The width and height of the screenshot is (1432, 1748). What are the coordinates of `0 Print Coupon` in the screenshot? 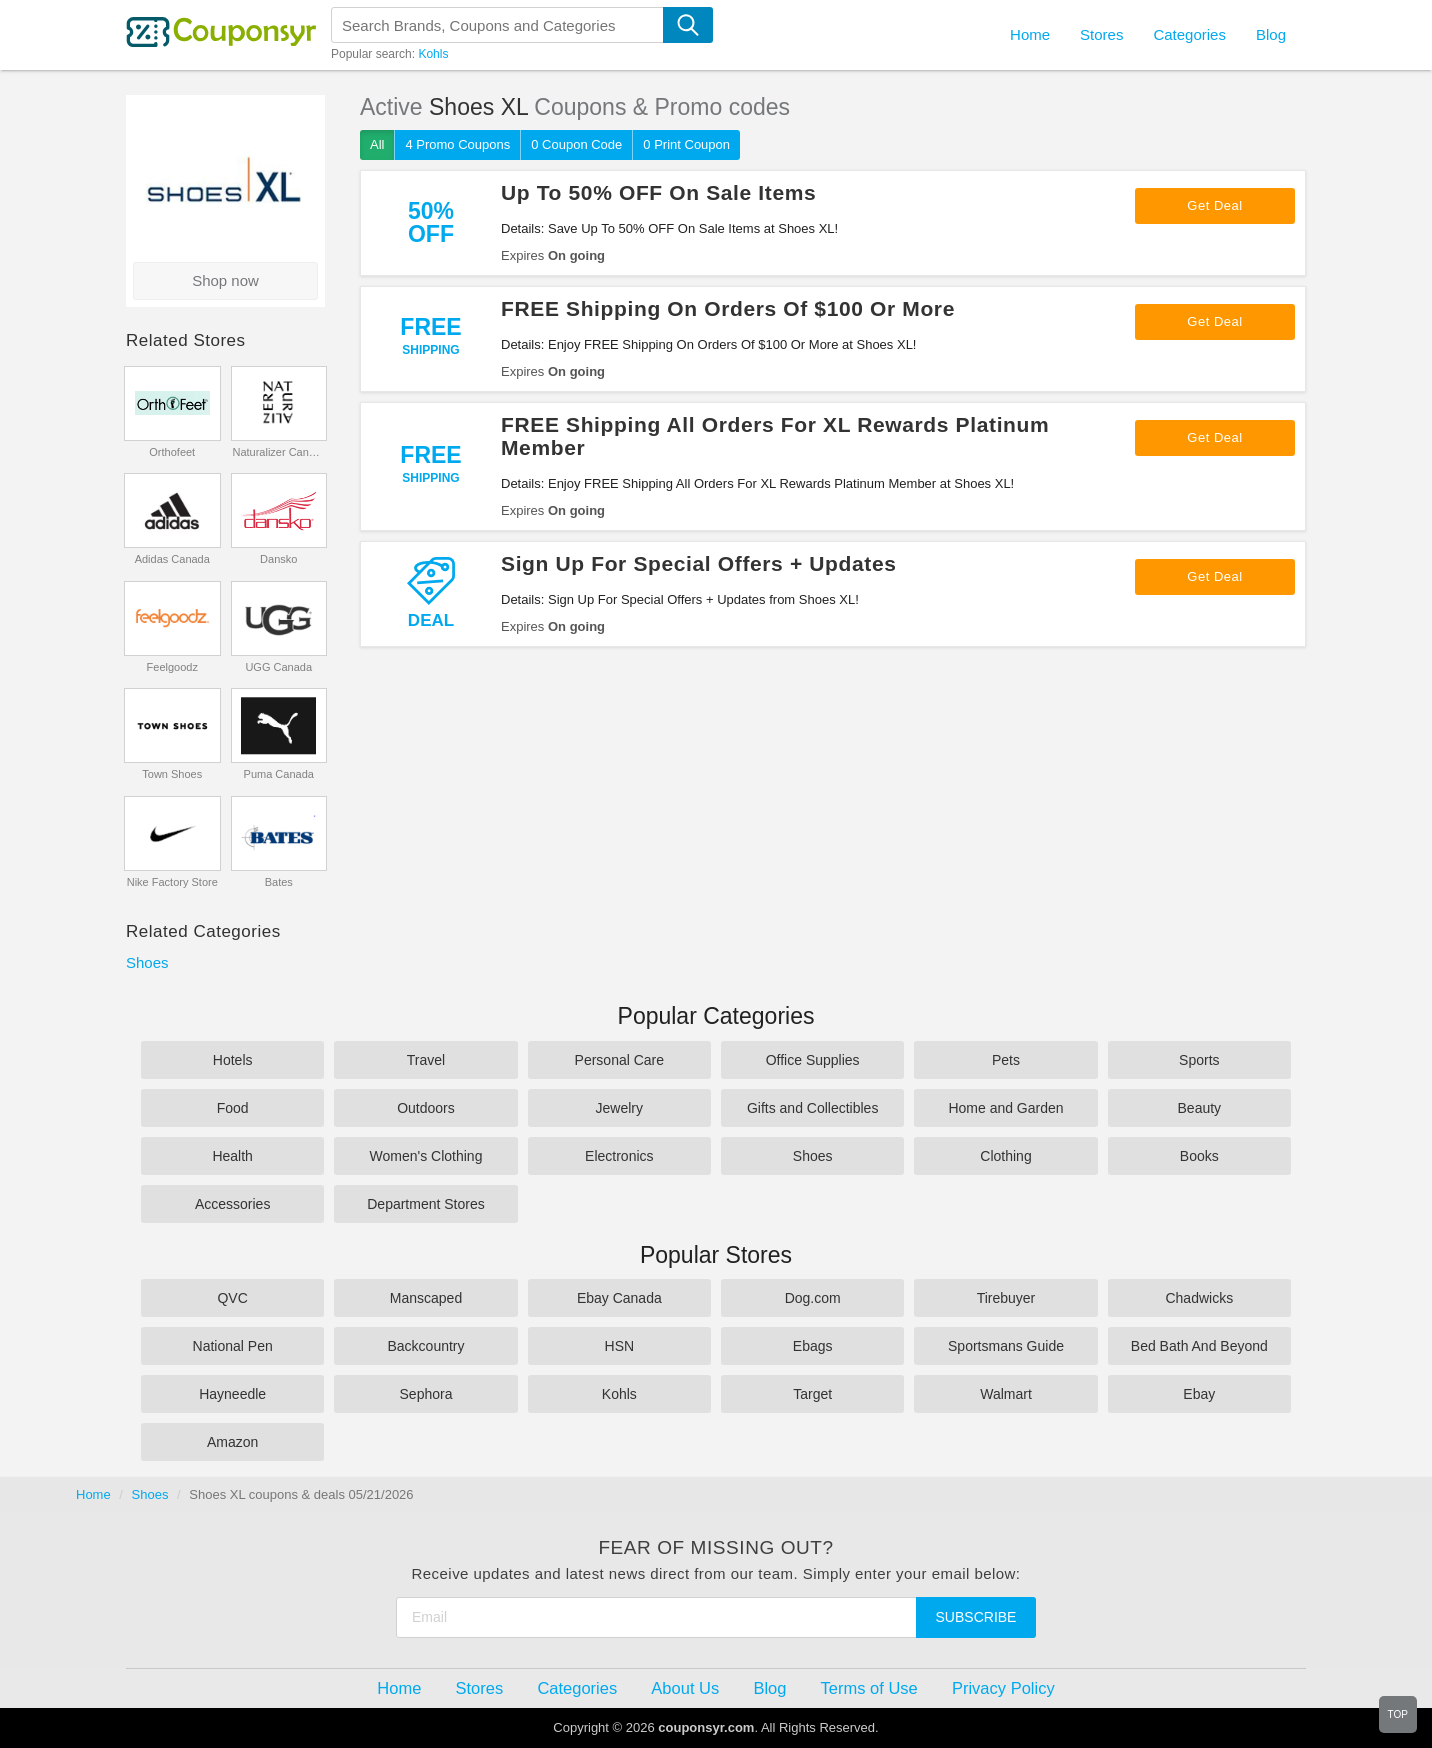 It's located at (686, 144).